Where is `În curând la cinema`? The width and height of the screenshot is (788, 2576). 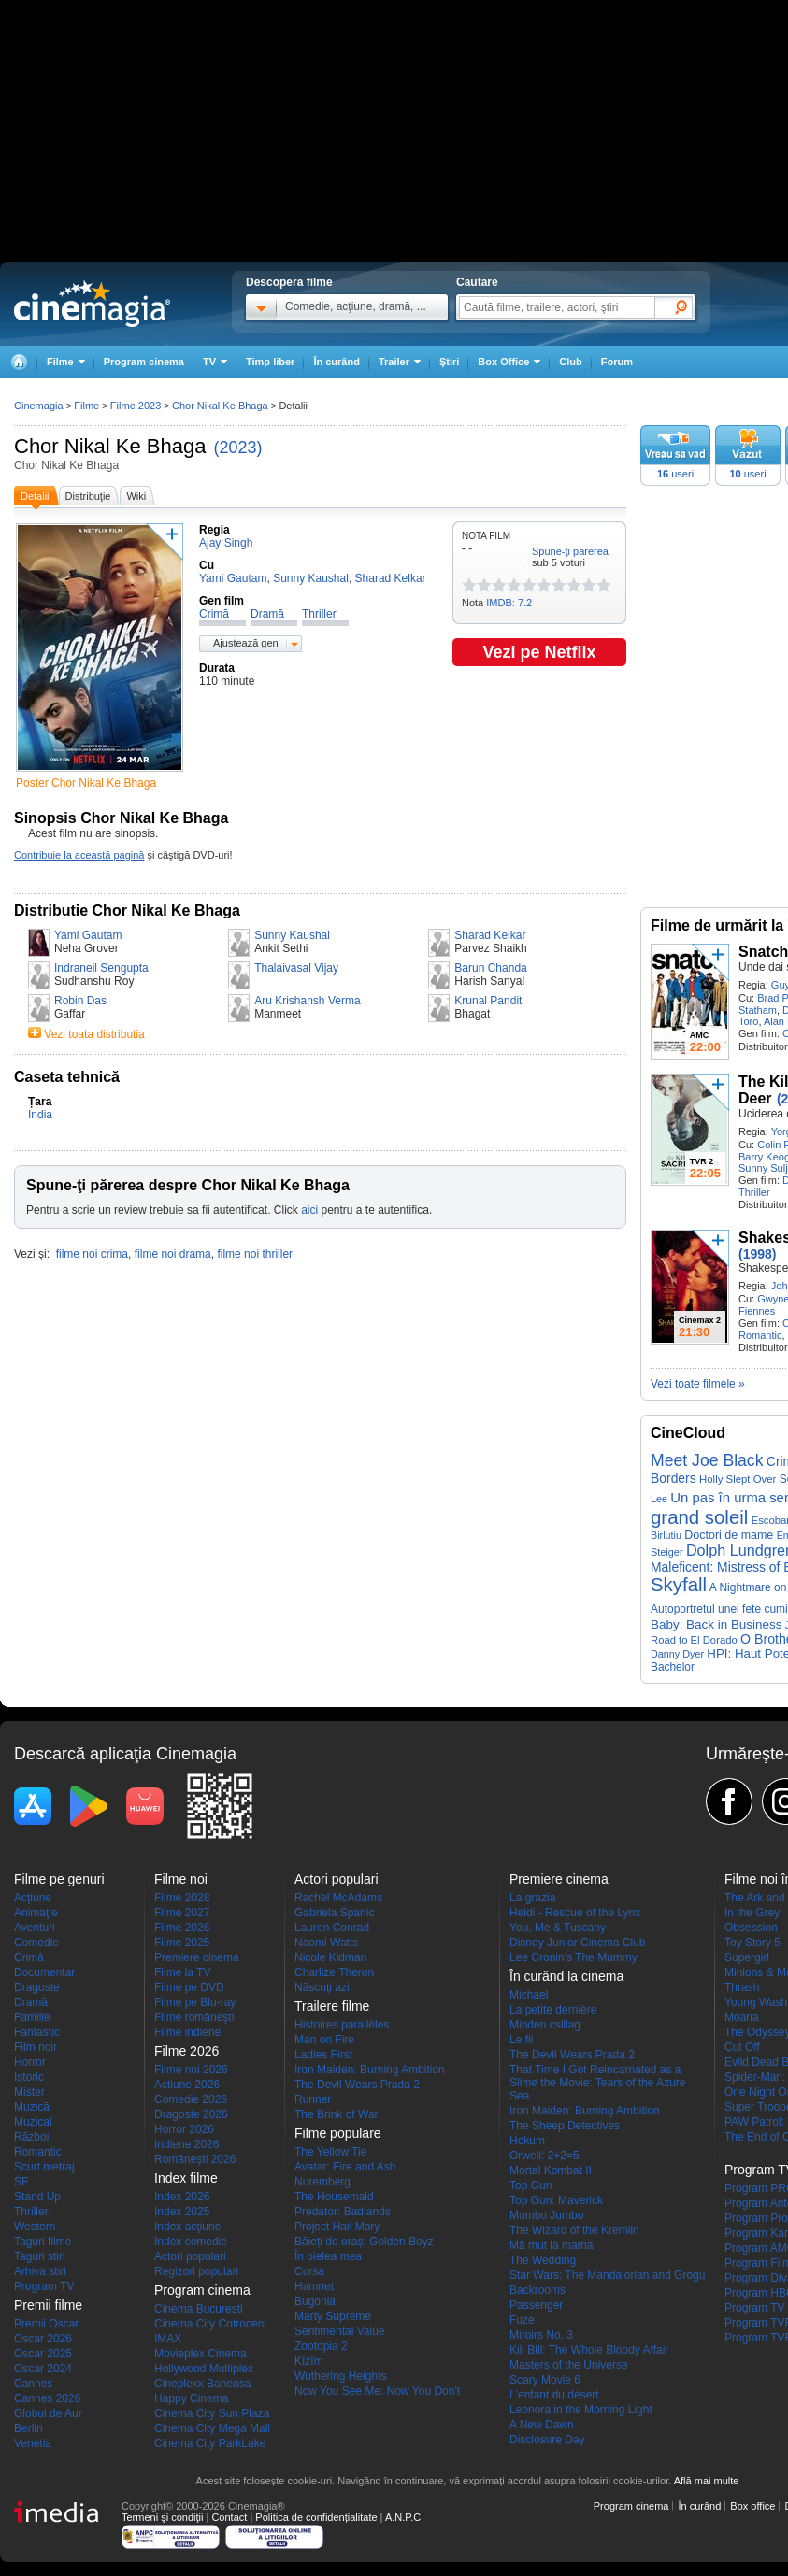 În curând la cinema is located at coordinates (566, 1976).